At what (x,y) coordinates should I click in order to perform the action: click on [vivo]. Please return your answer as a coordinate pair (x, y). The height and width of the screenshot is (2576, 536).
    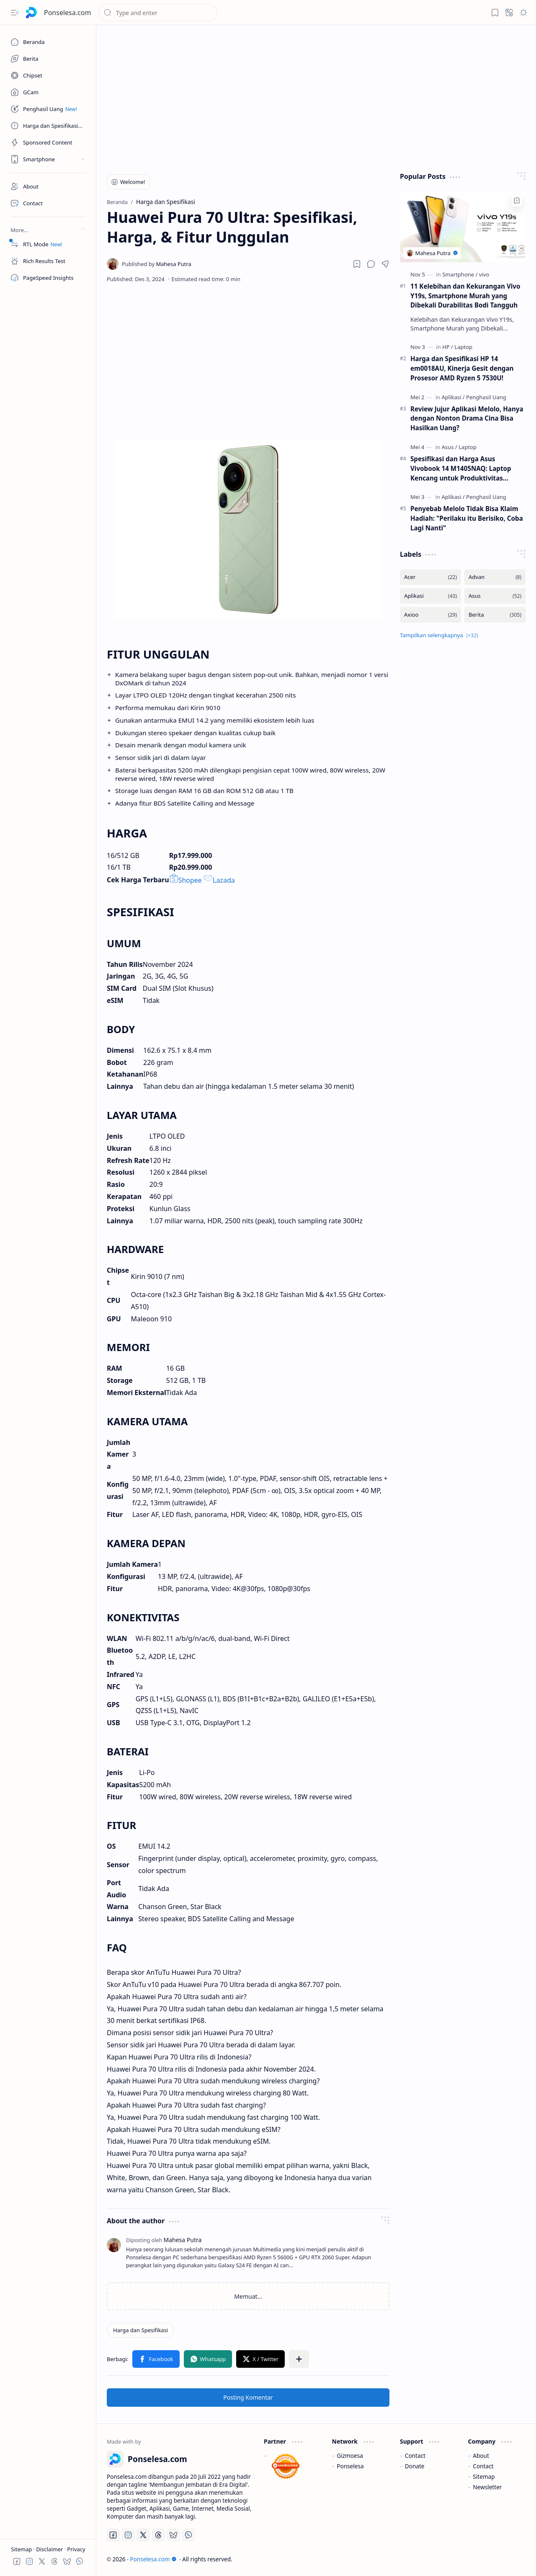
    Looking at the image, I should click on (484, 274).